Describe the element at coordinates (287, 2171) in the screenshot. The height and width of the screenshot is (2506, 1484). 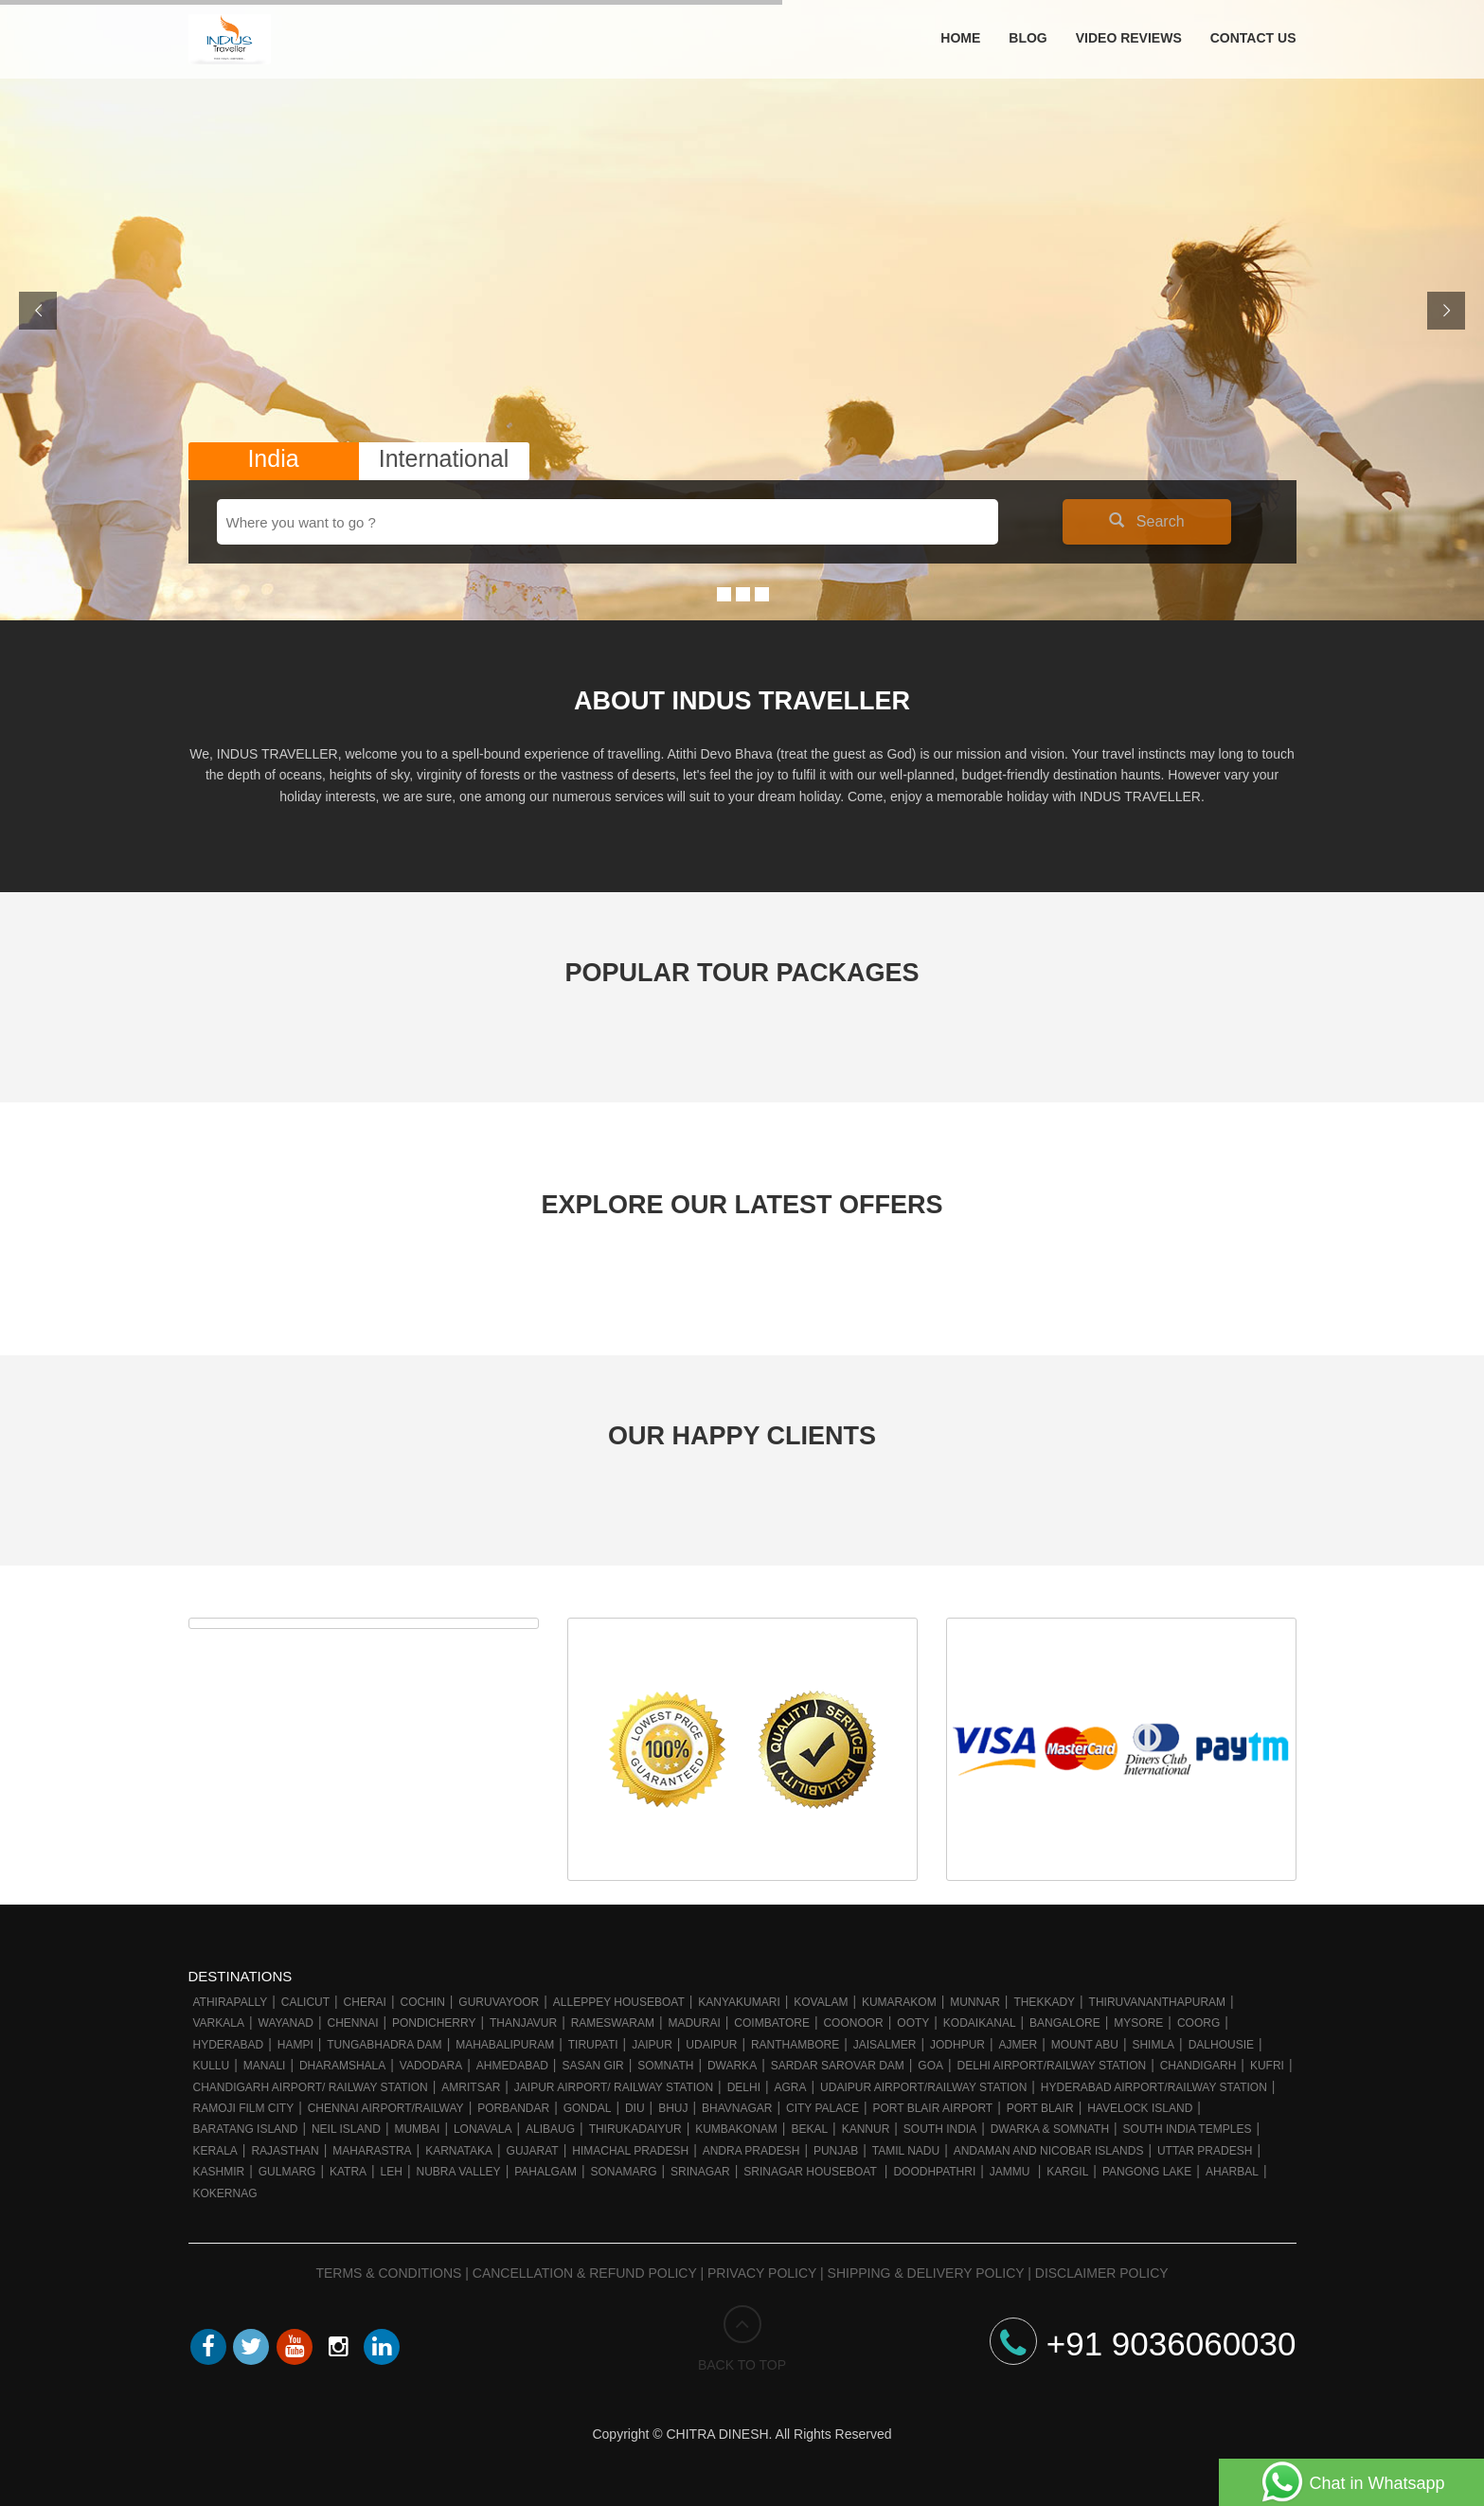
I see `Gulmarg` at that location.